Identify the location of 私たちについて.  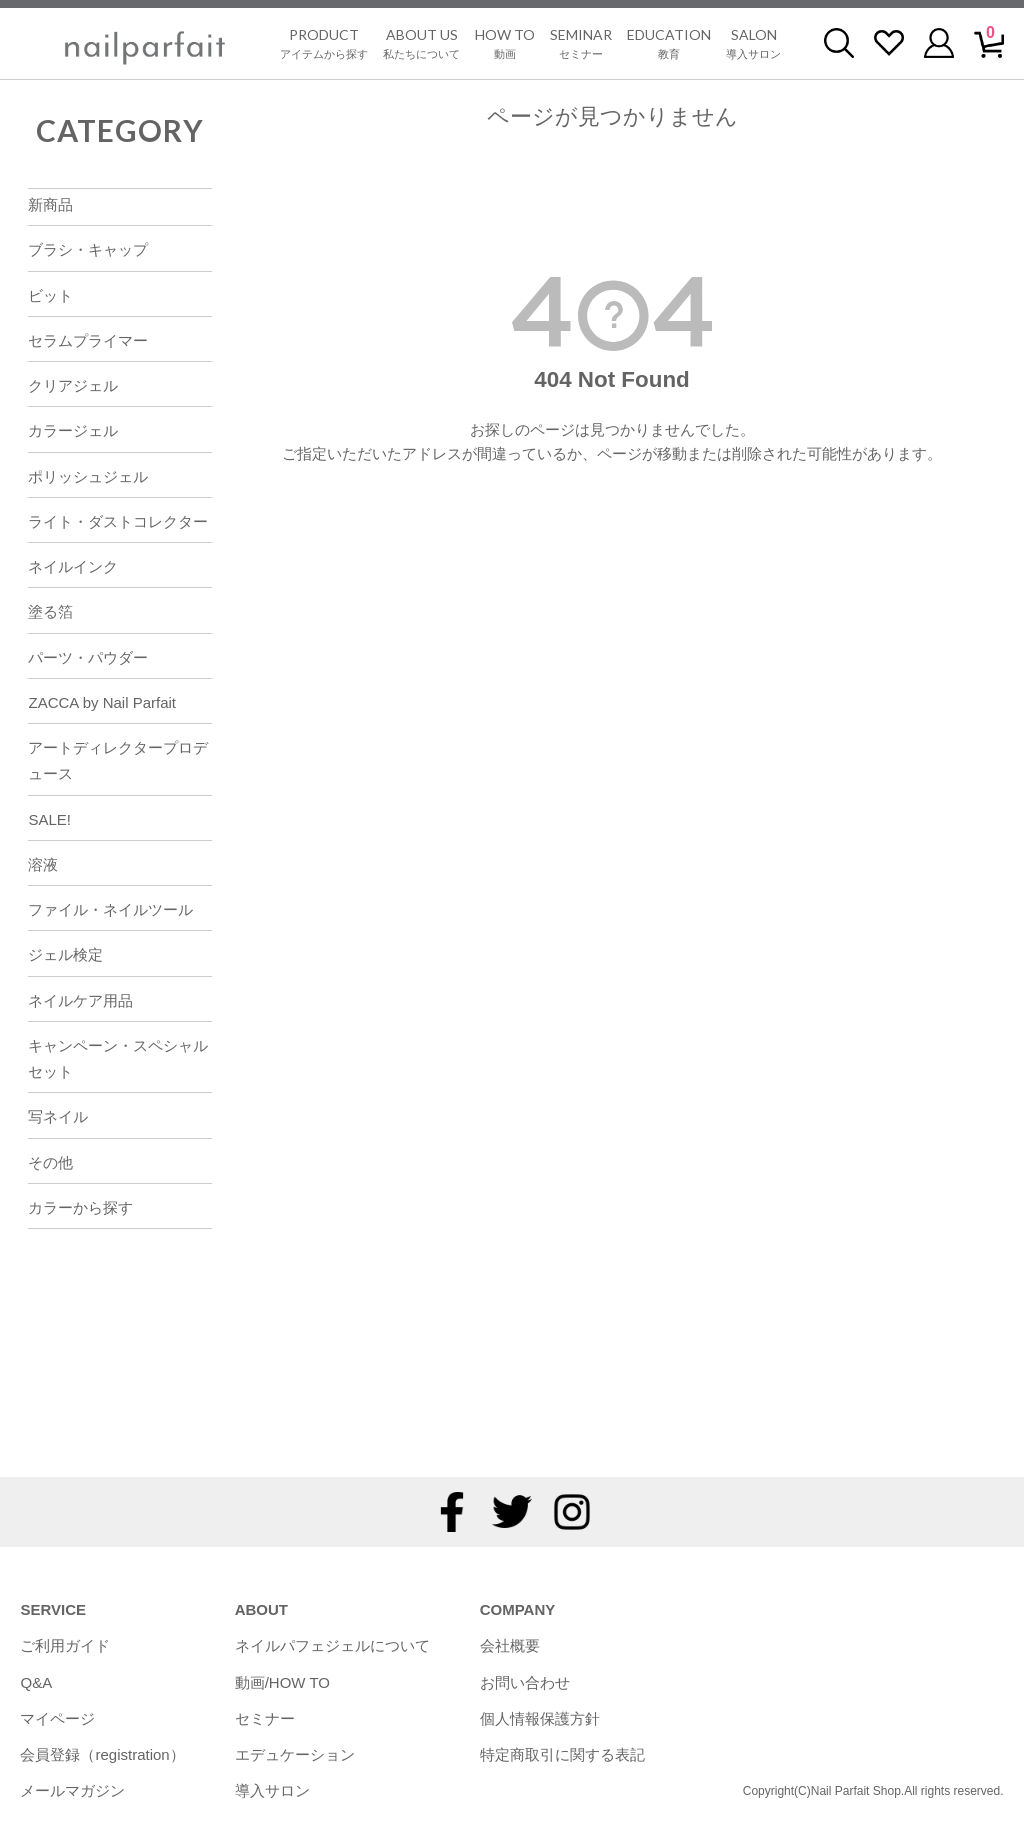
(421, 42).